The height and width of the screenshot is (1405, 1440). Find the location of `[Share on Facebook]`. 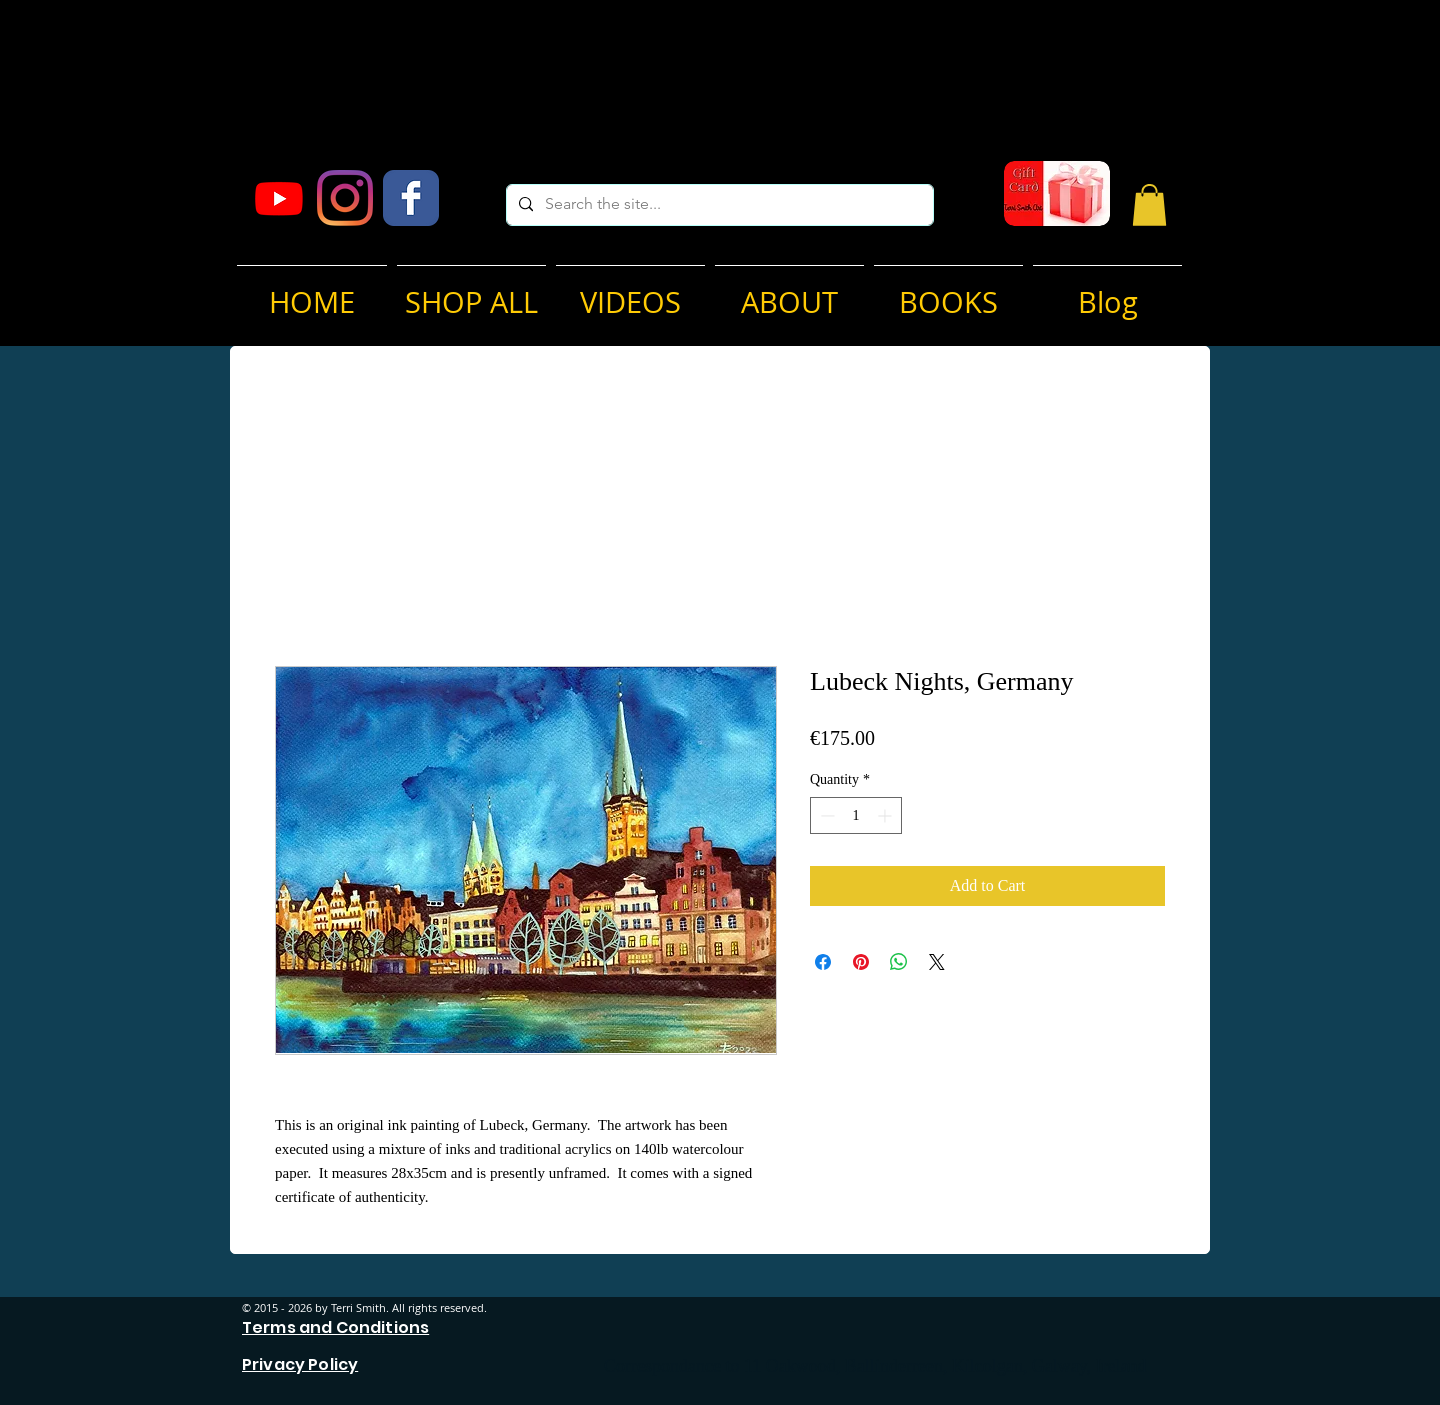

[Share on Facebook] is located at coordinates (823, 962).